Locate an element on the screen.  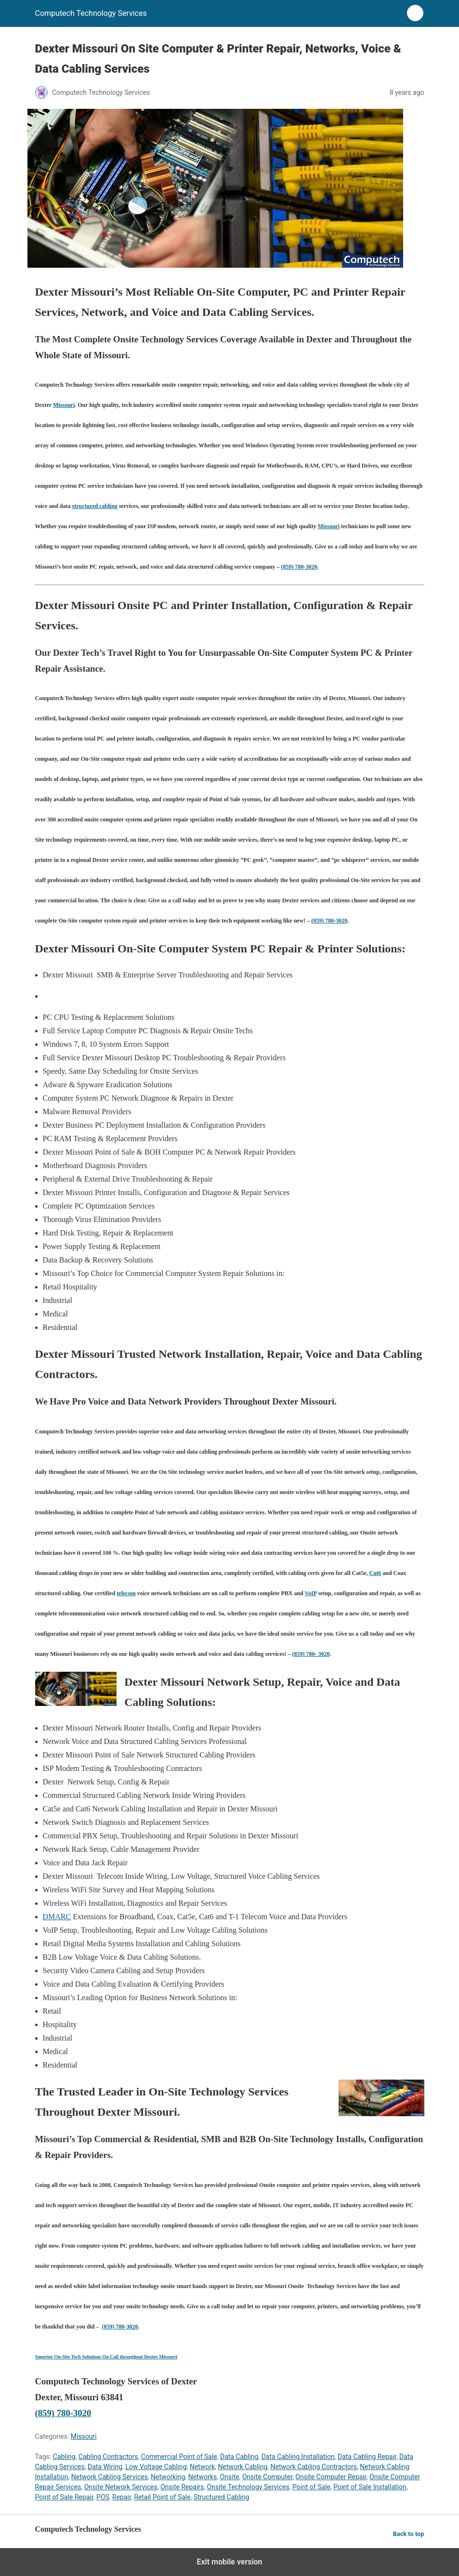
Retail Point of Sale is located at coordinates (162, 2497).